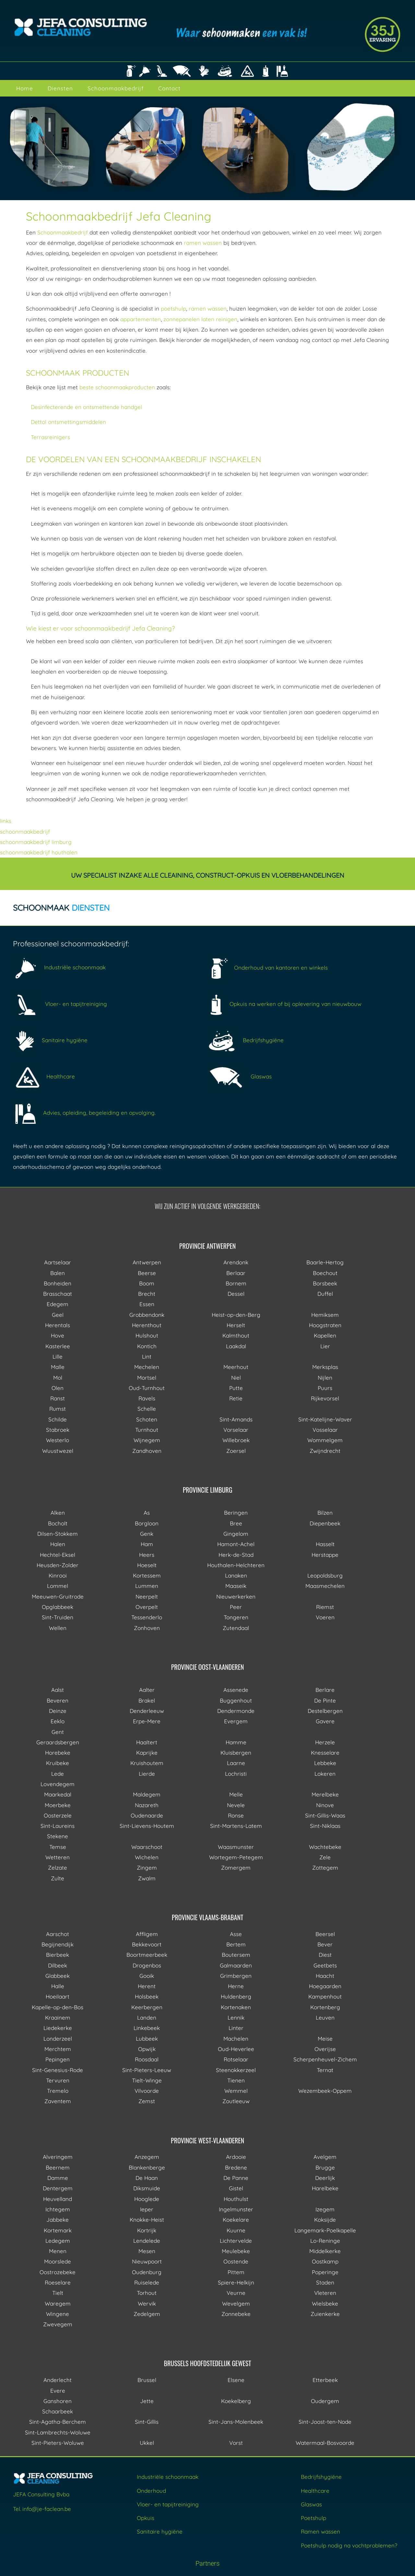 This screenshot has height=2576, width=415. I want to click on Bornem, so click(236, 1283).